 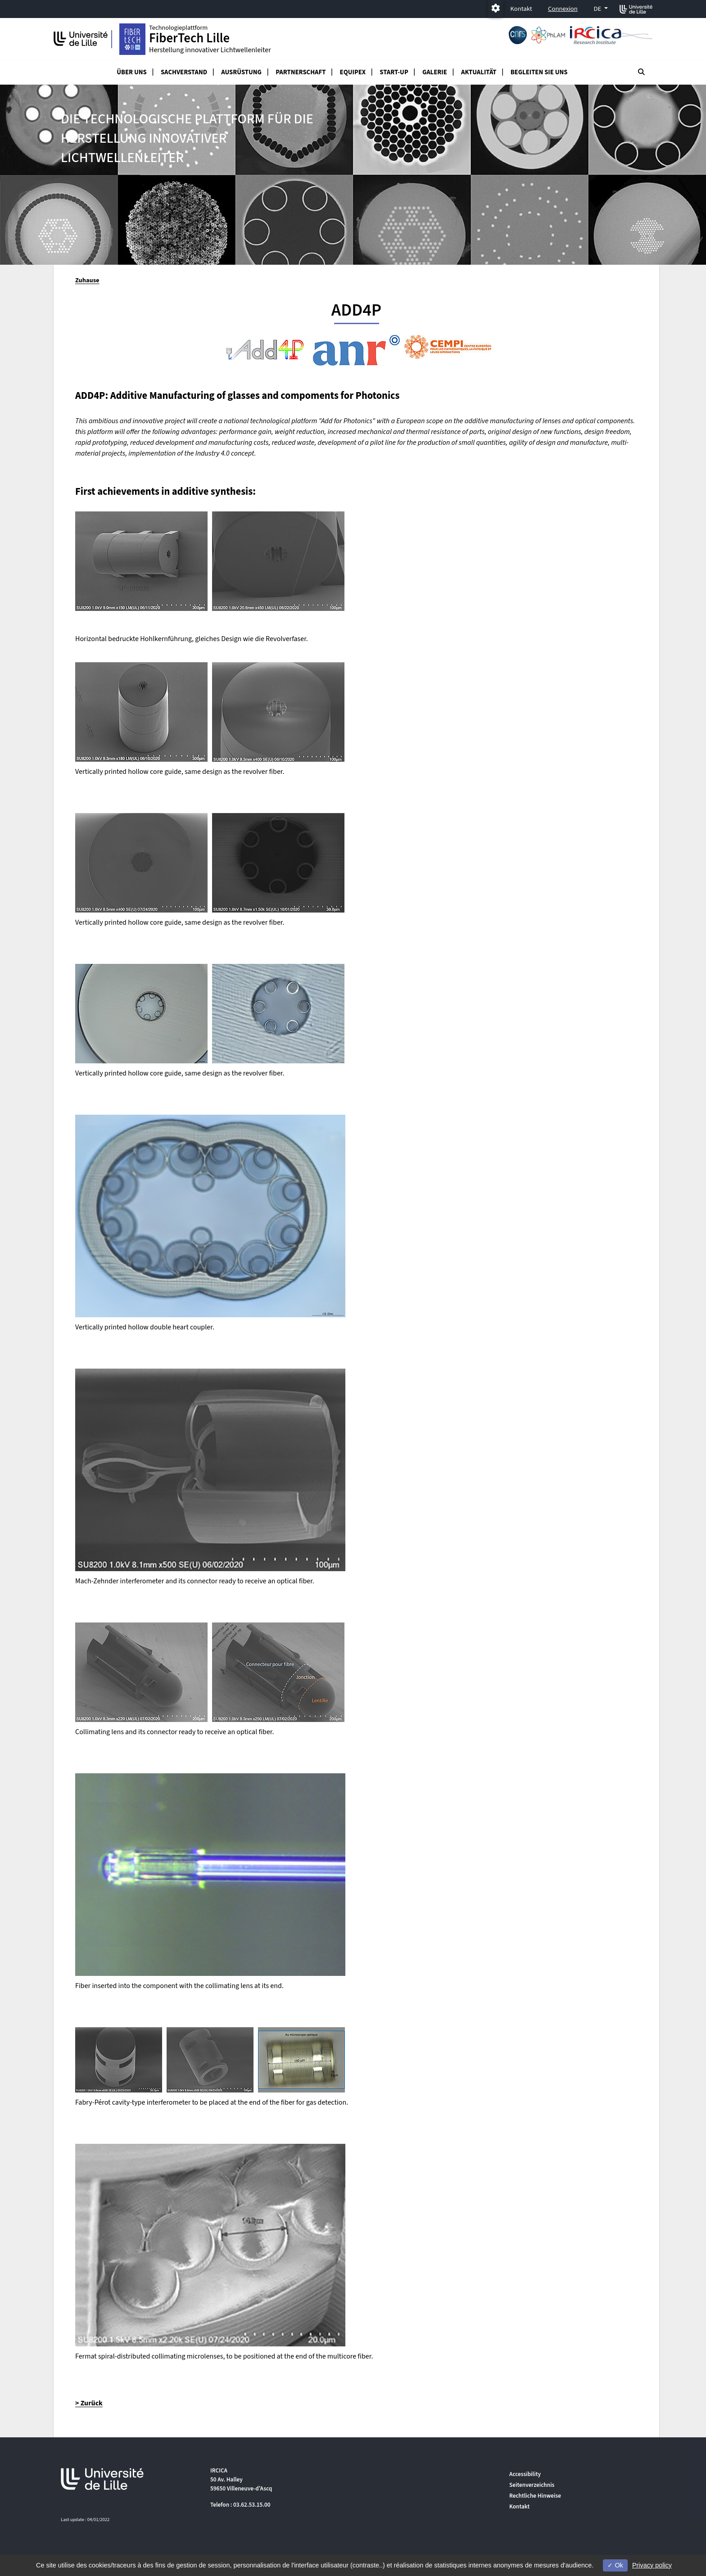 I want to click on Kontakt, so click(x=521, y=9).